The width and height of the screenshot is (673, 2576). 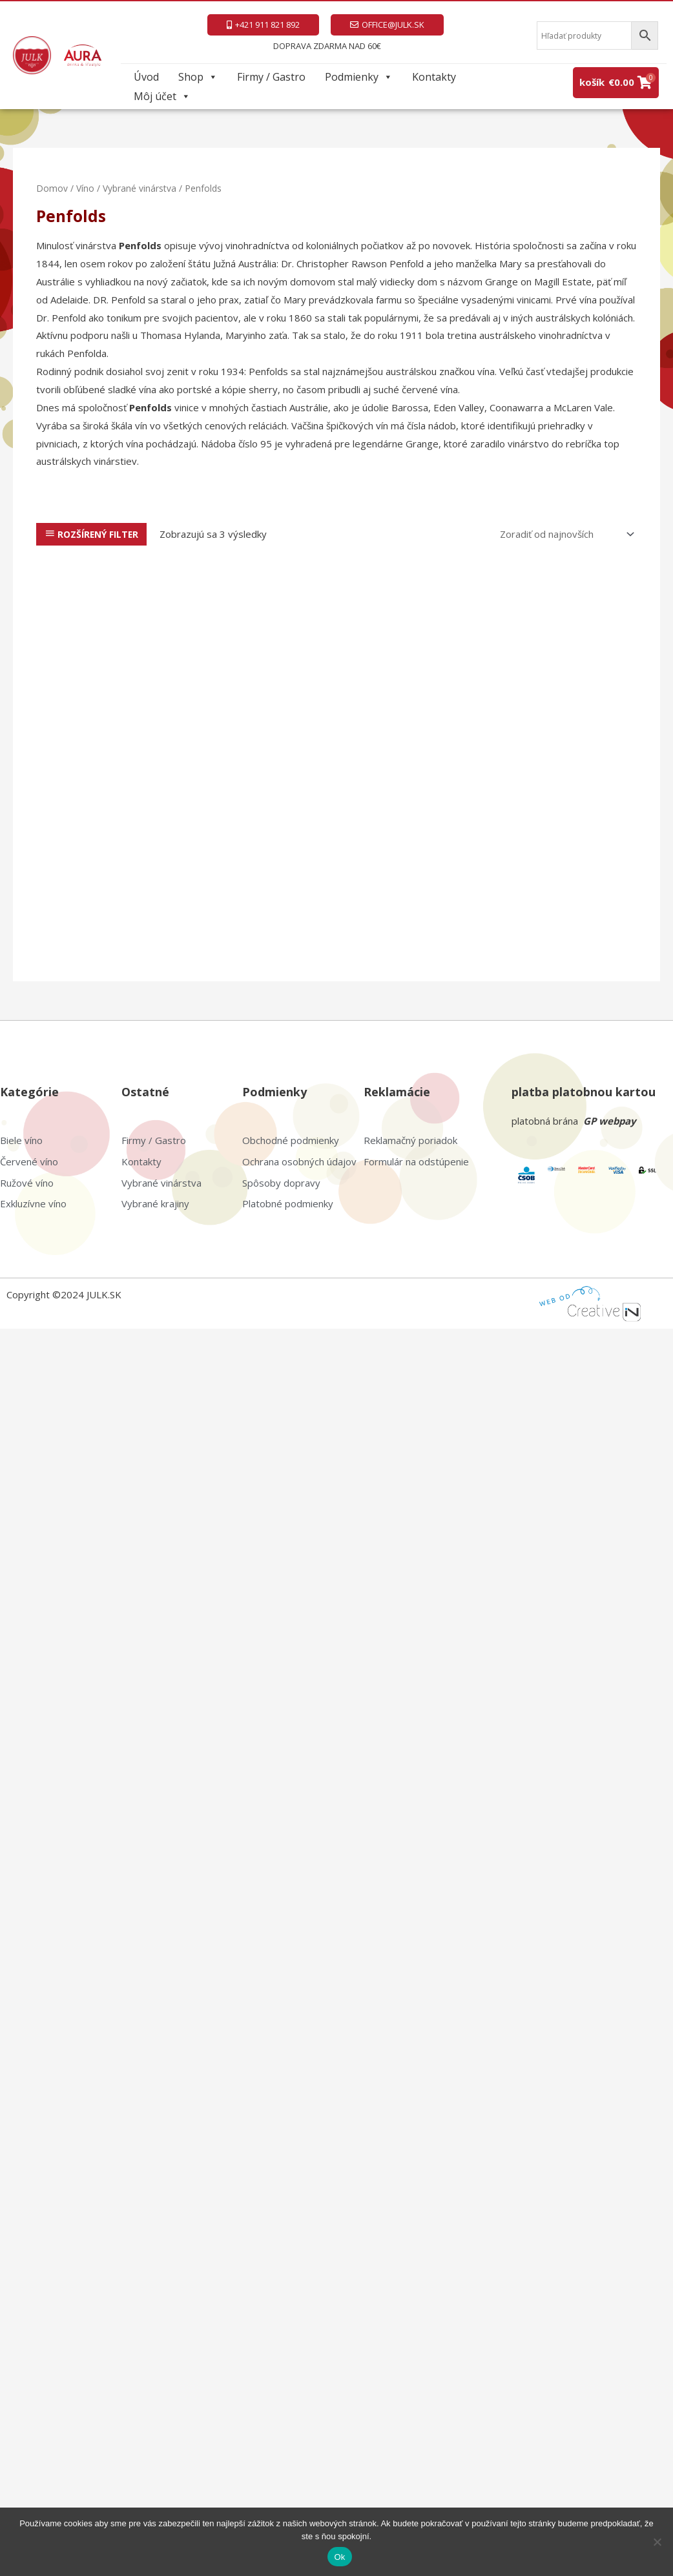 I want to click on [Nie], so click(x=656, y=2541).